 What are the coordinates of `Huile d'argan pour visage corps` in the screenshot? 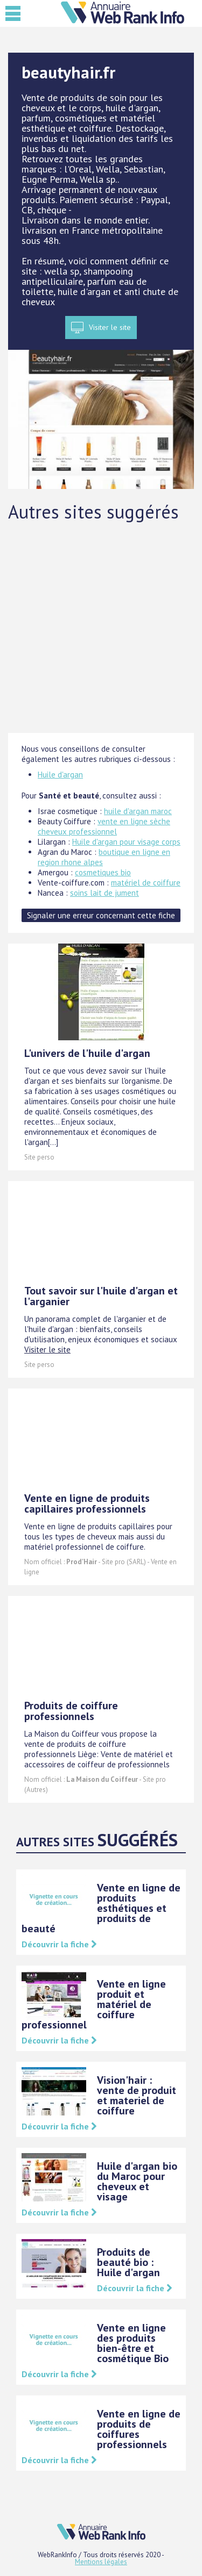 It's located at (126, 842).